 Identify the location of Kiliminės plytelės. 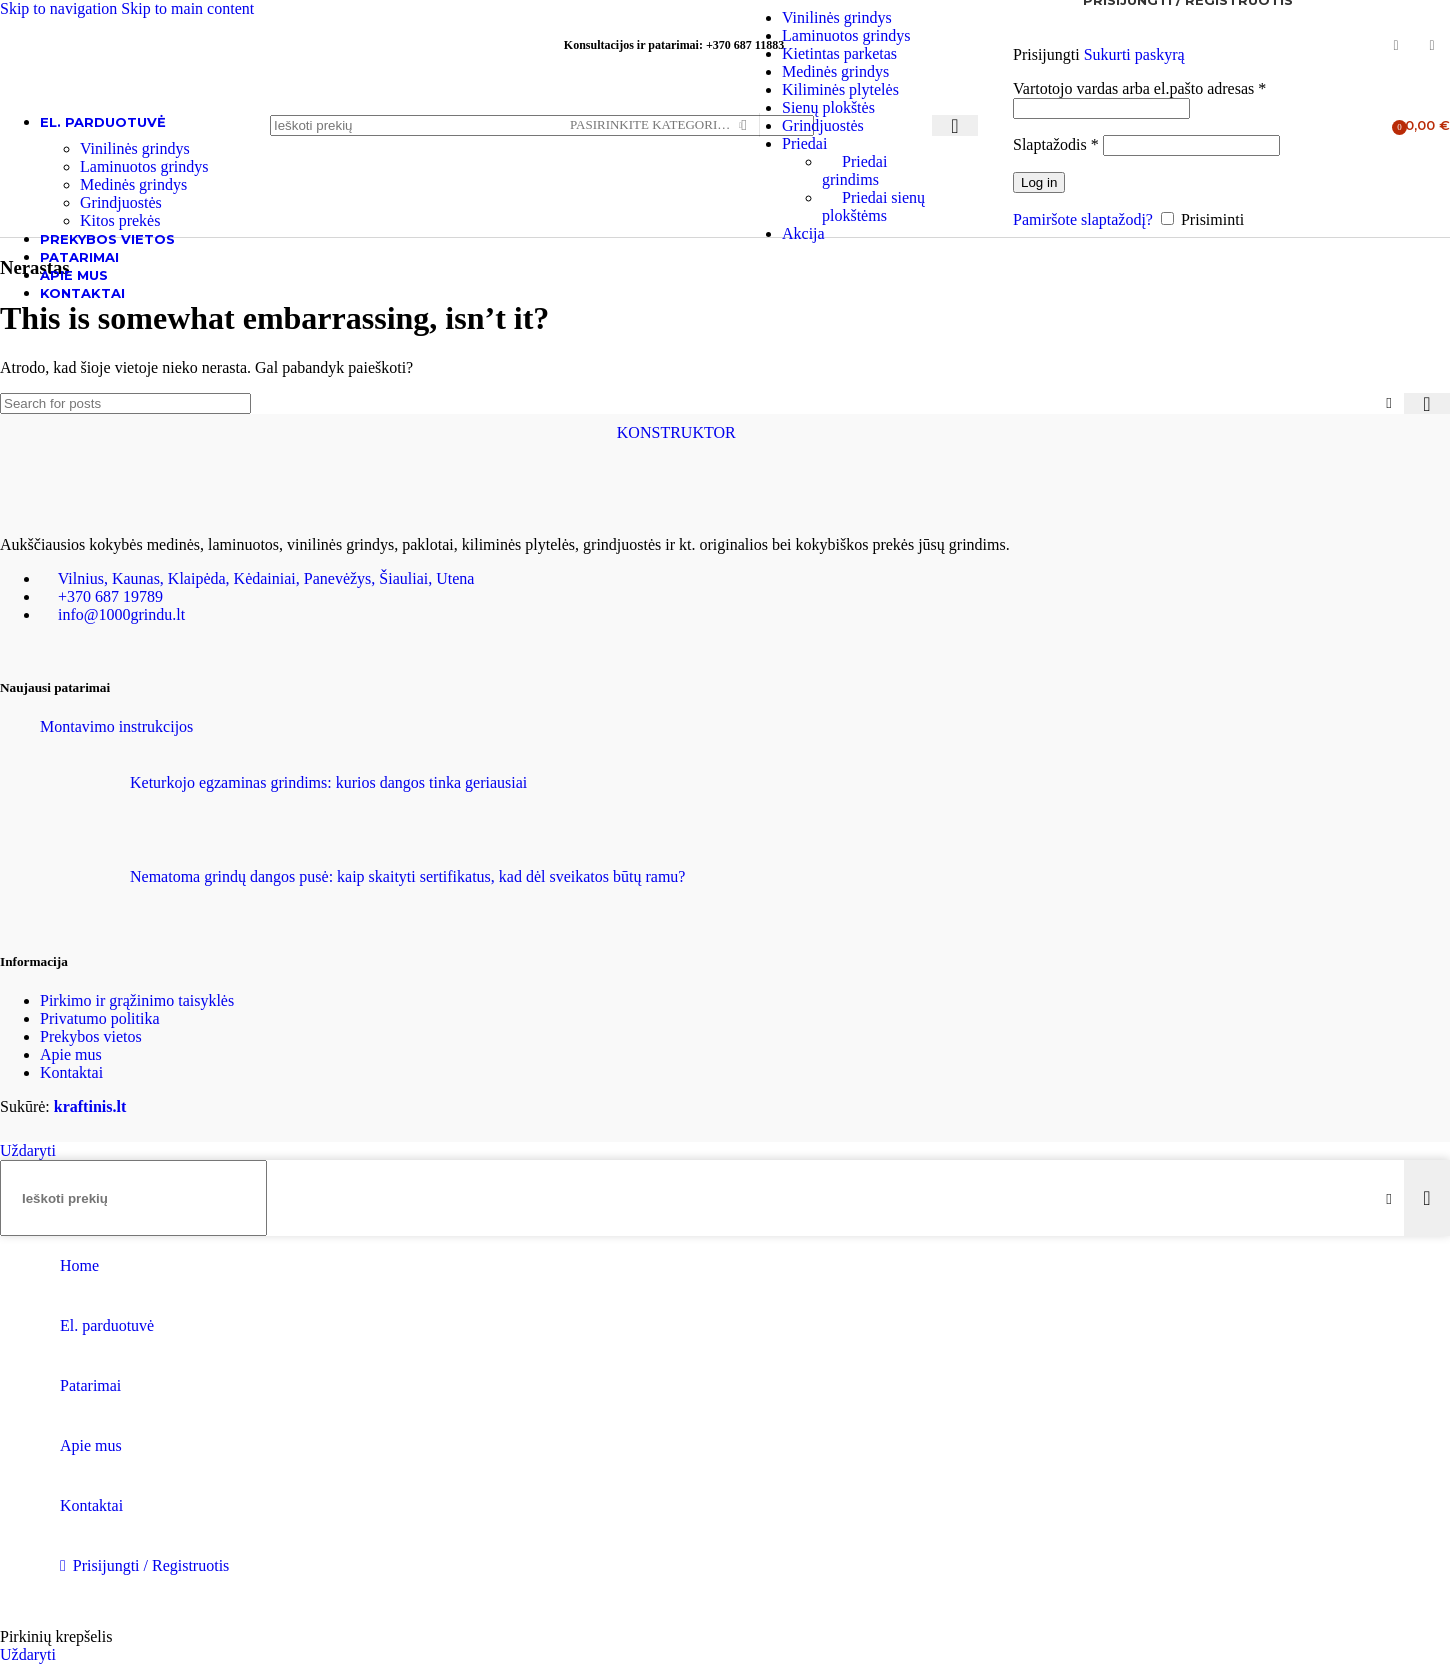
(840, 89).